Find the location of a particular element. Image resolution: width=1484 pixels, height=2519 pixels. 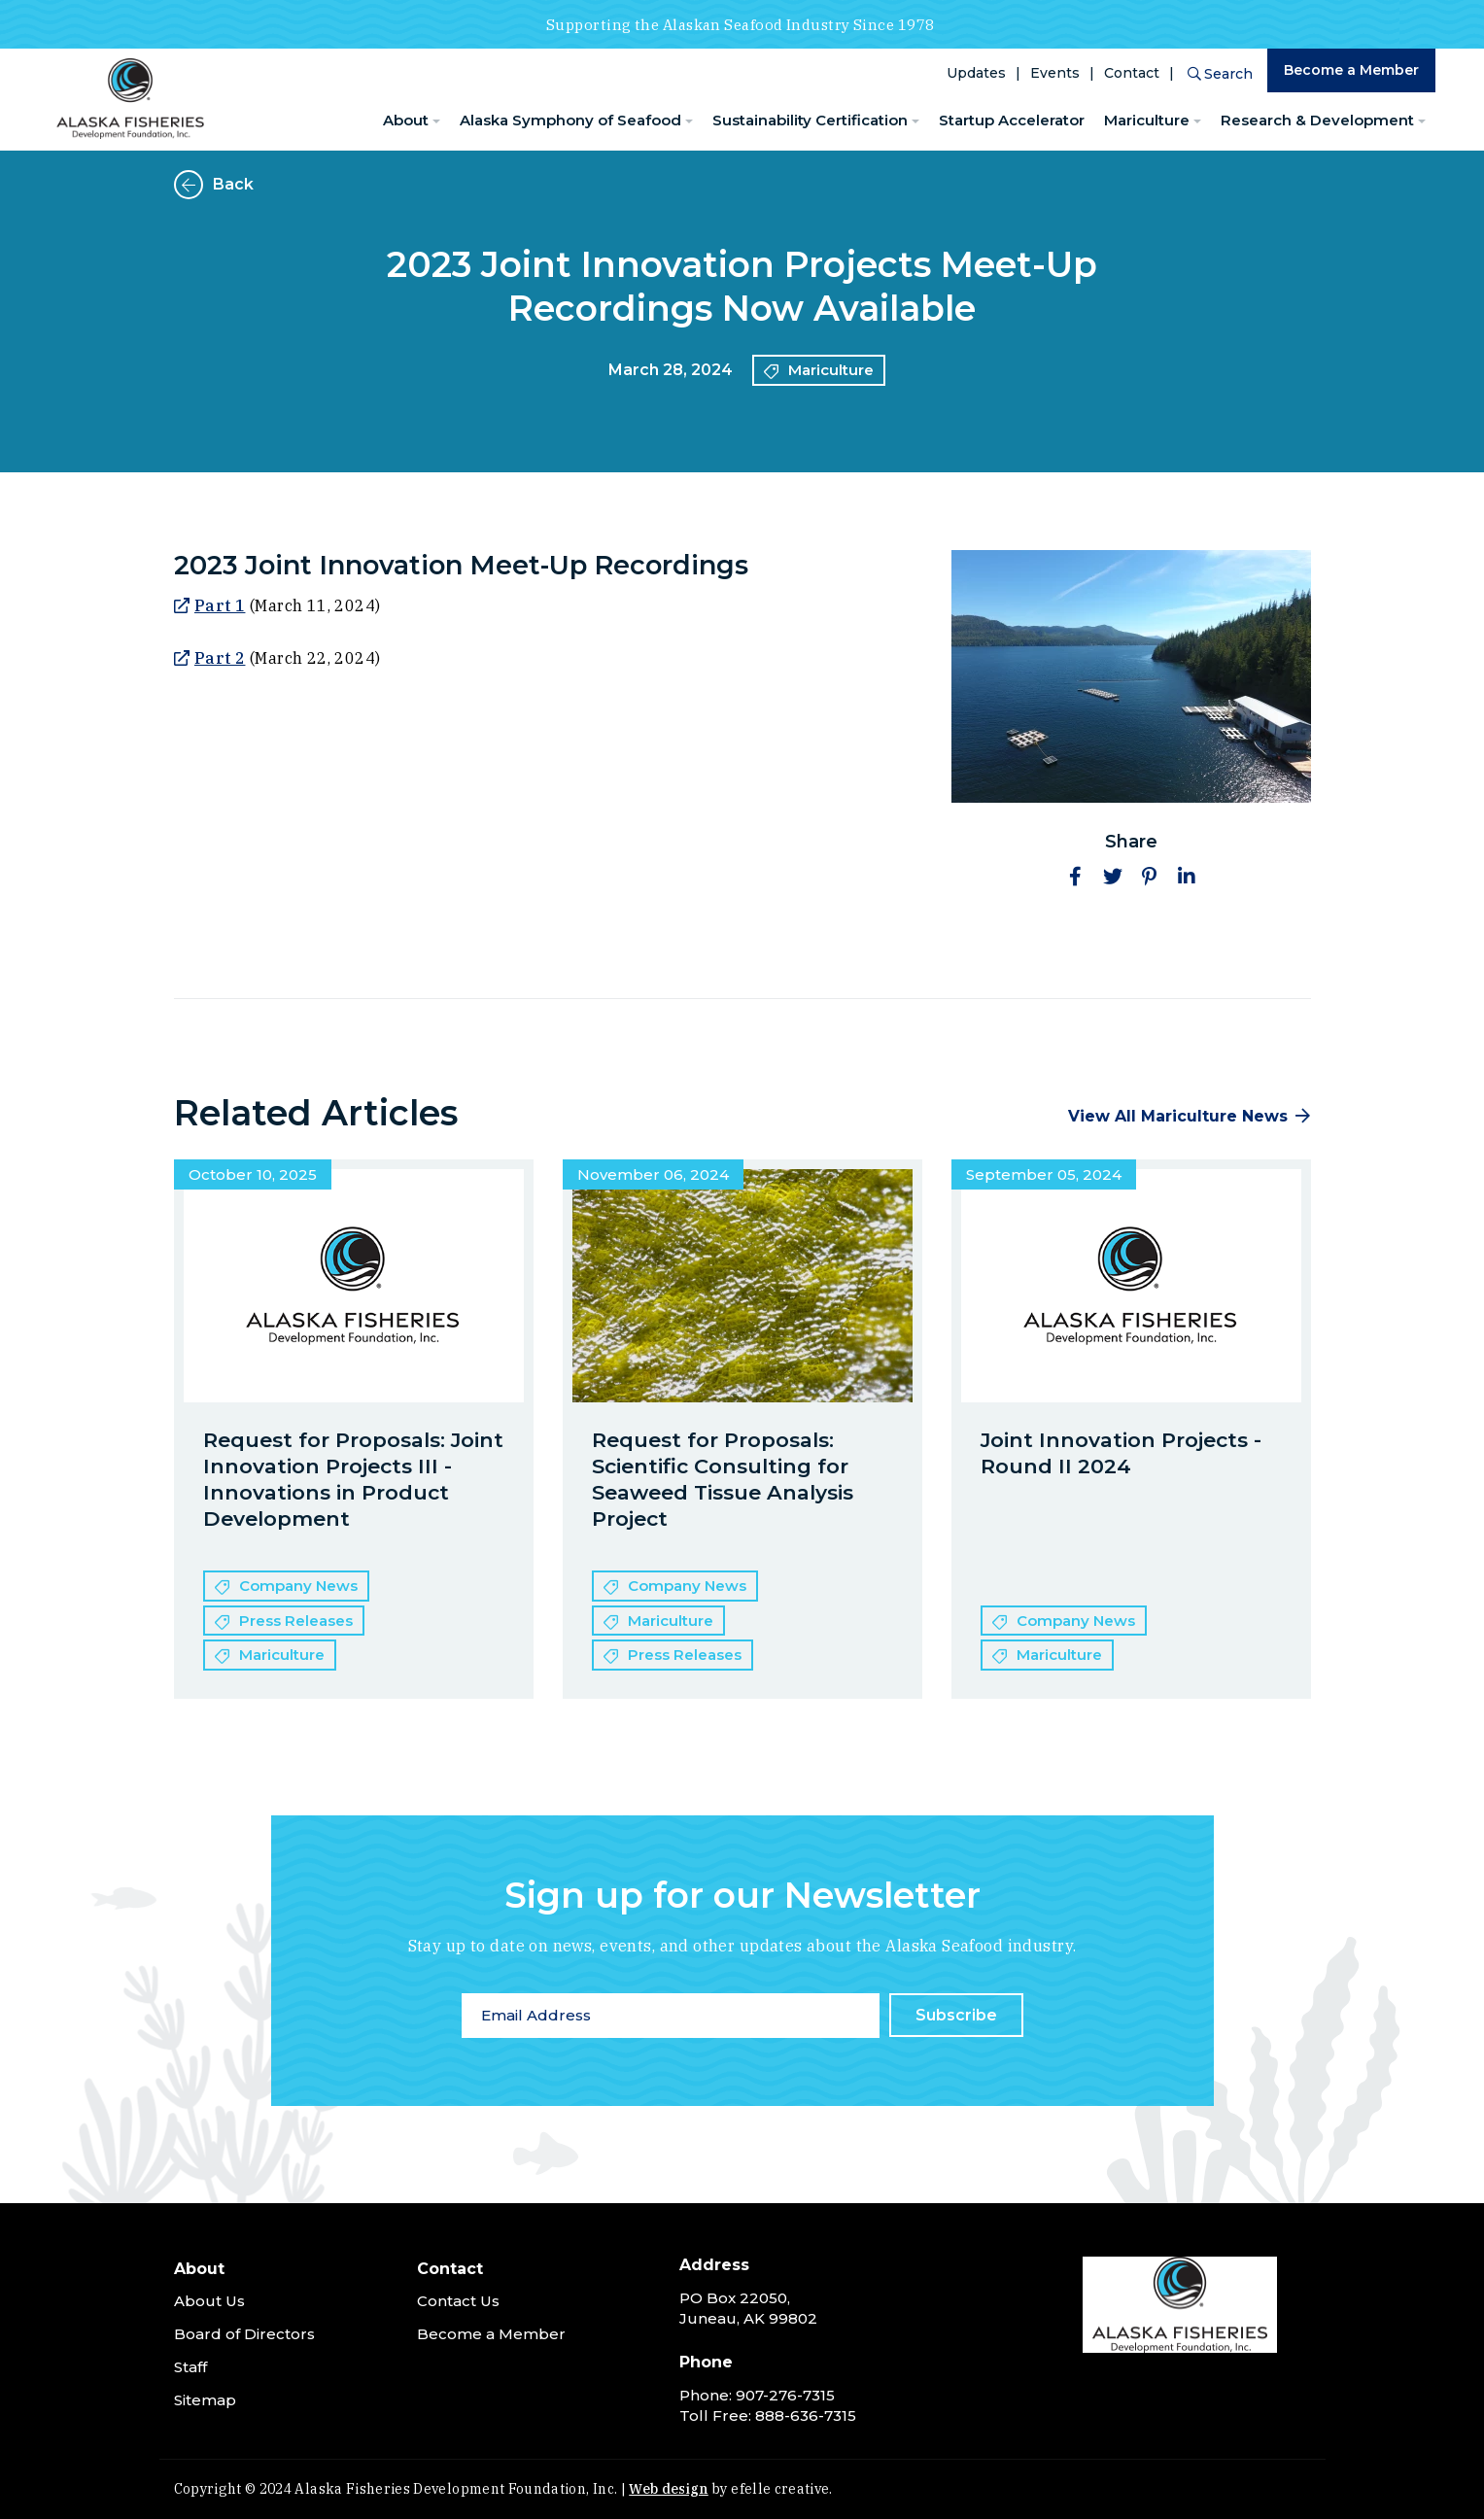

Mariculture is located at coordinates (1147, 120).